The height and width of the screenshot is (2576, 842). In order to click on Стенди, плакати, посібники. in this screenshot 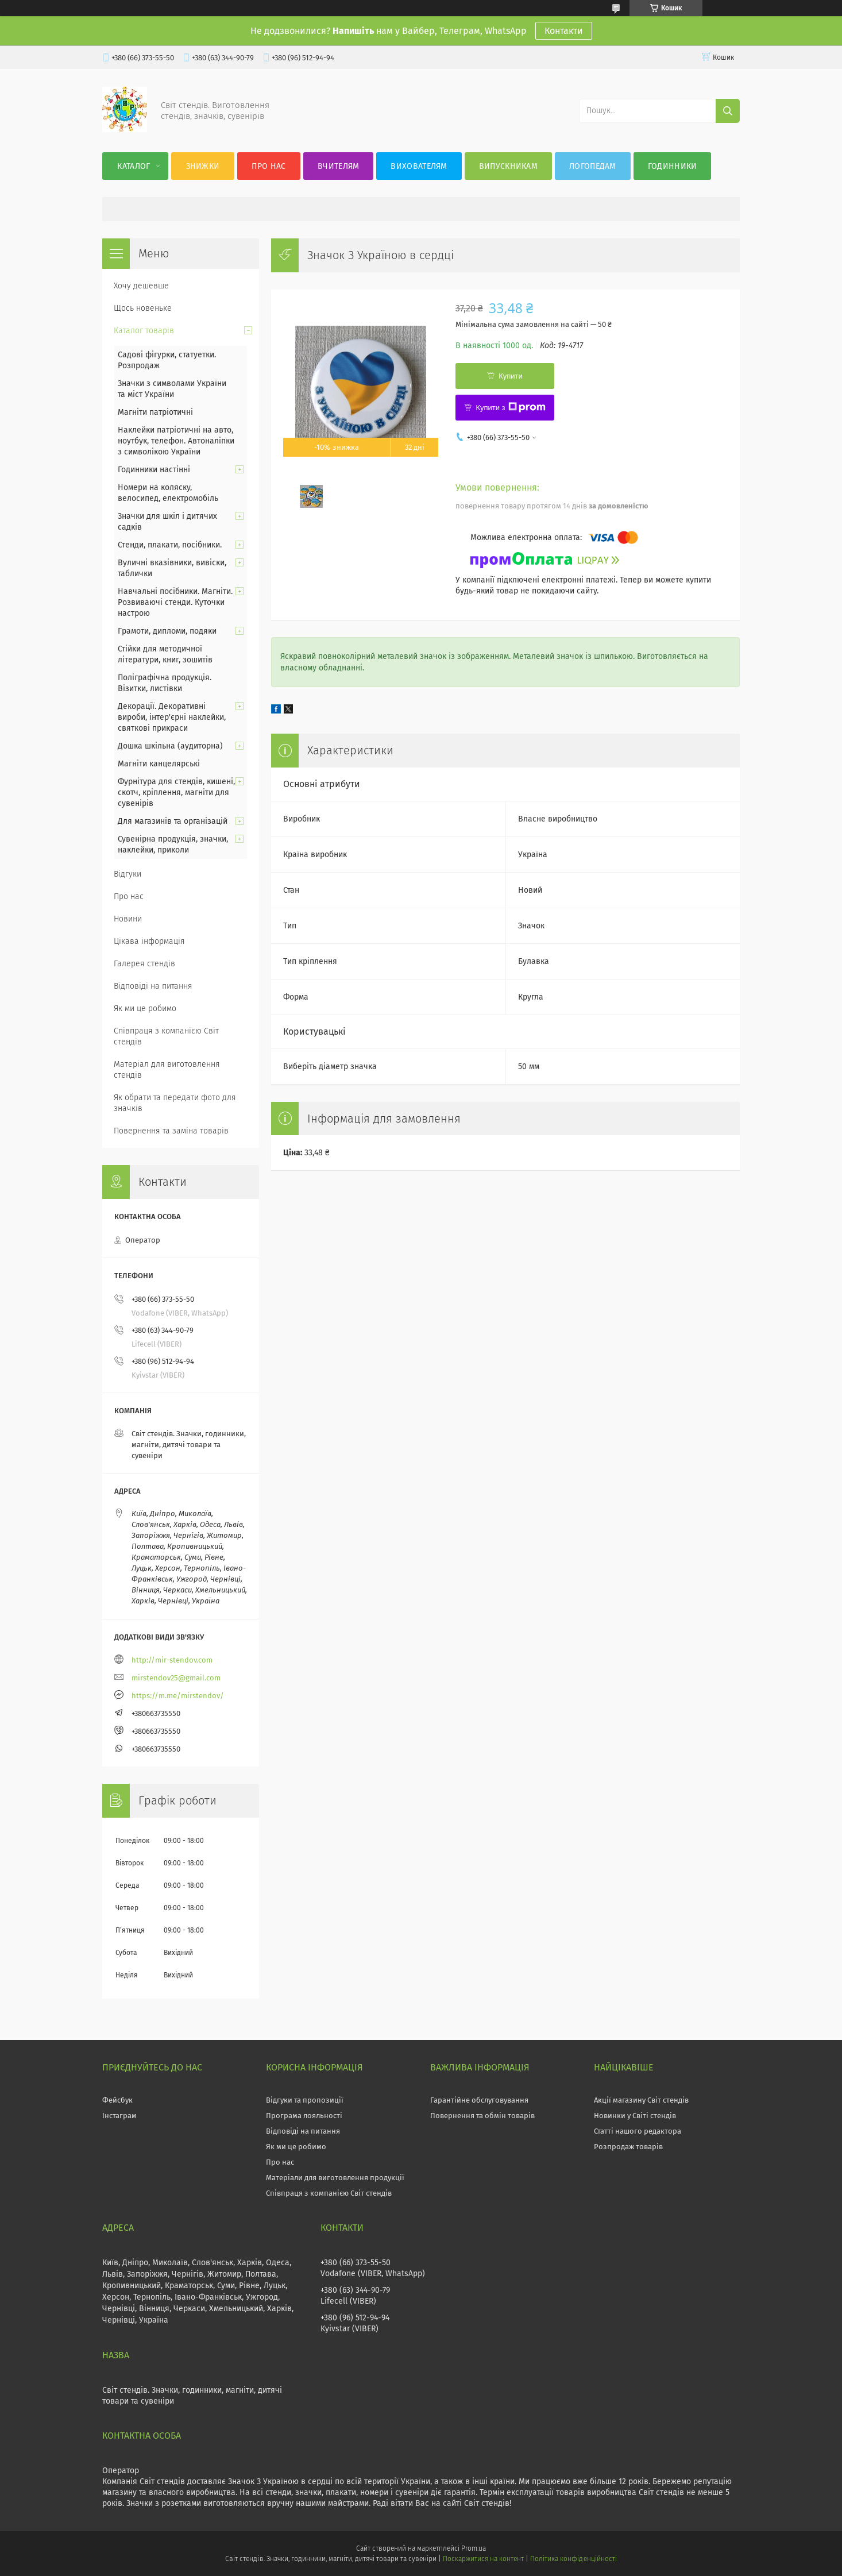, I will do `click(170, 545)`.